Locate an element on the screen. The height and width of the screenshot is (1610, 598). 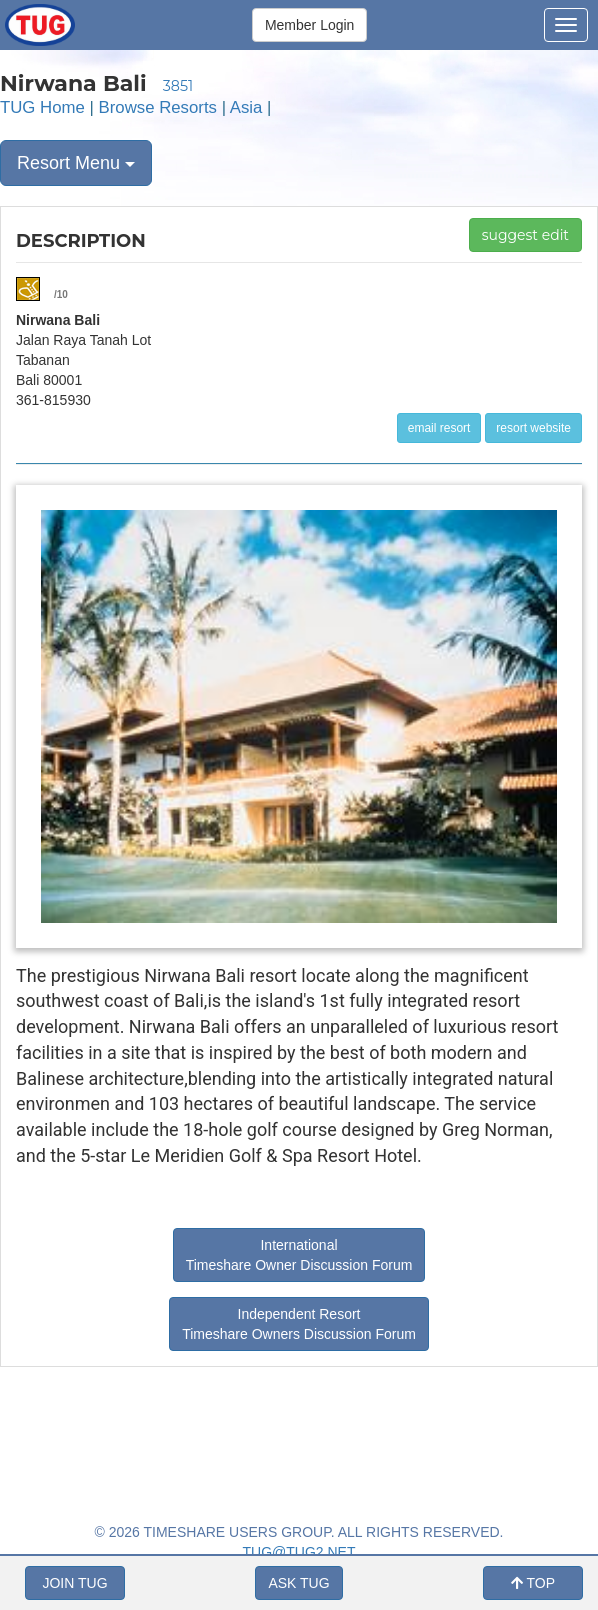
ASK TUG is located at coordinates (298, 1583).